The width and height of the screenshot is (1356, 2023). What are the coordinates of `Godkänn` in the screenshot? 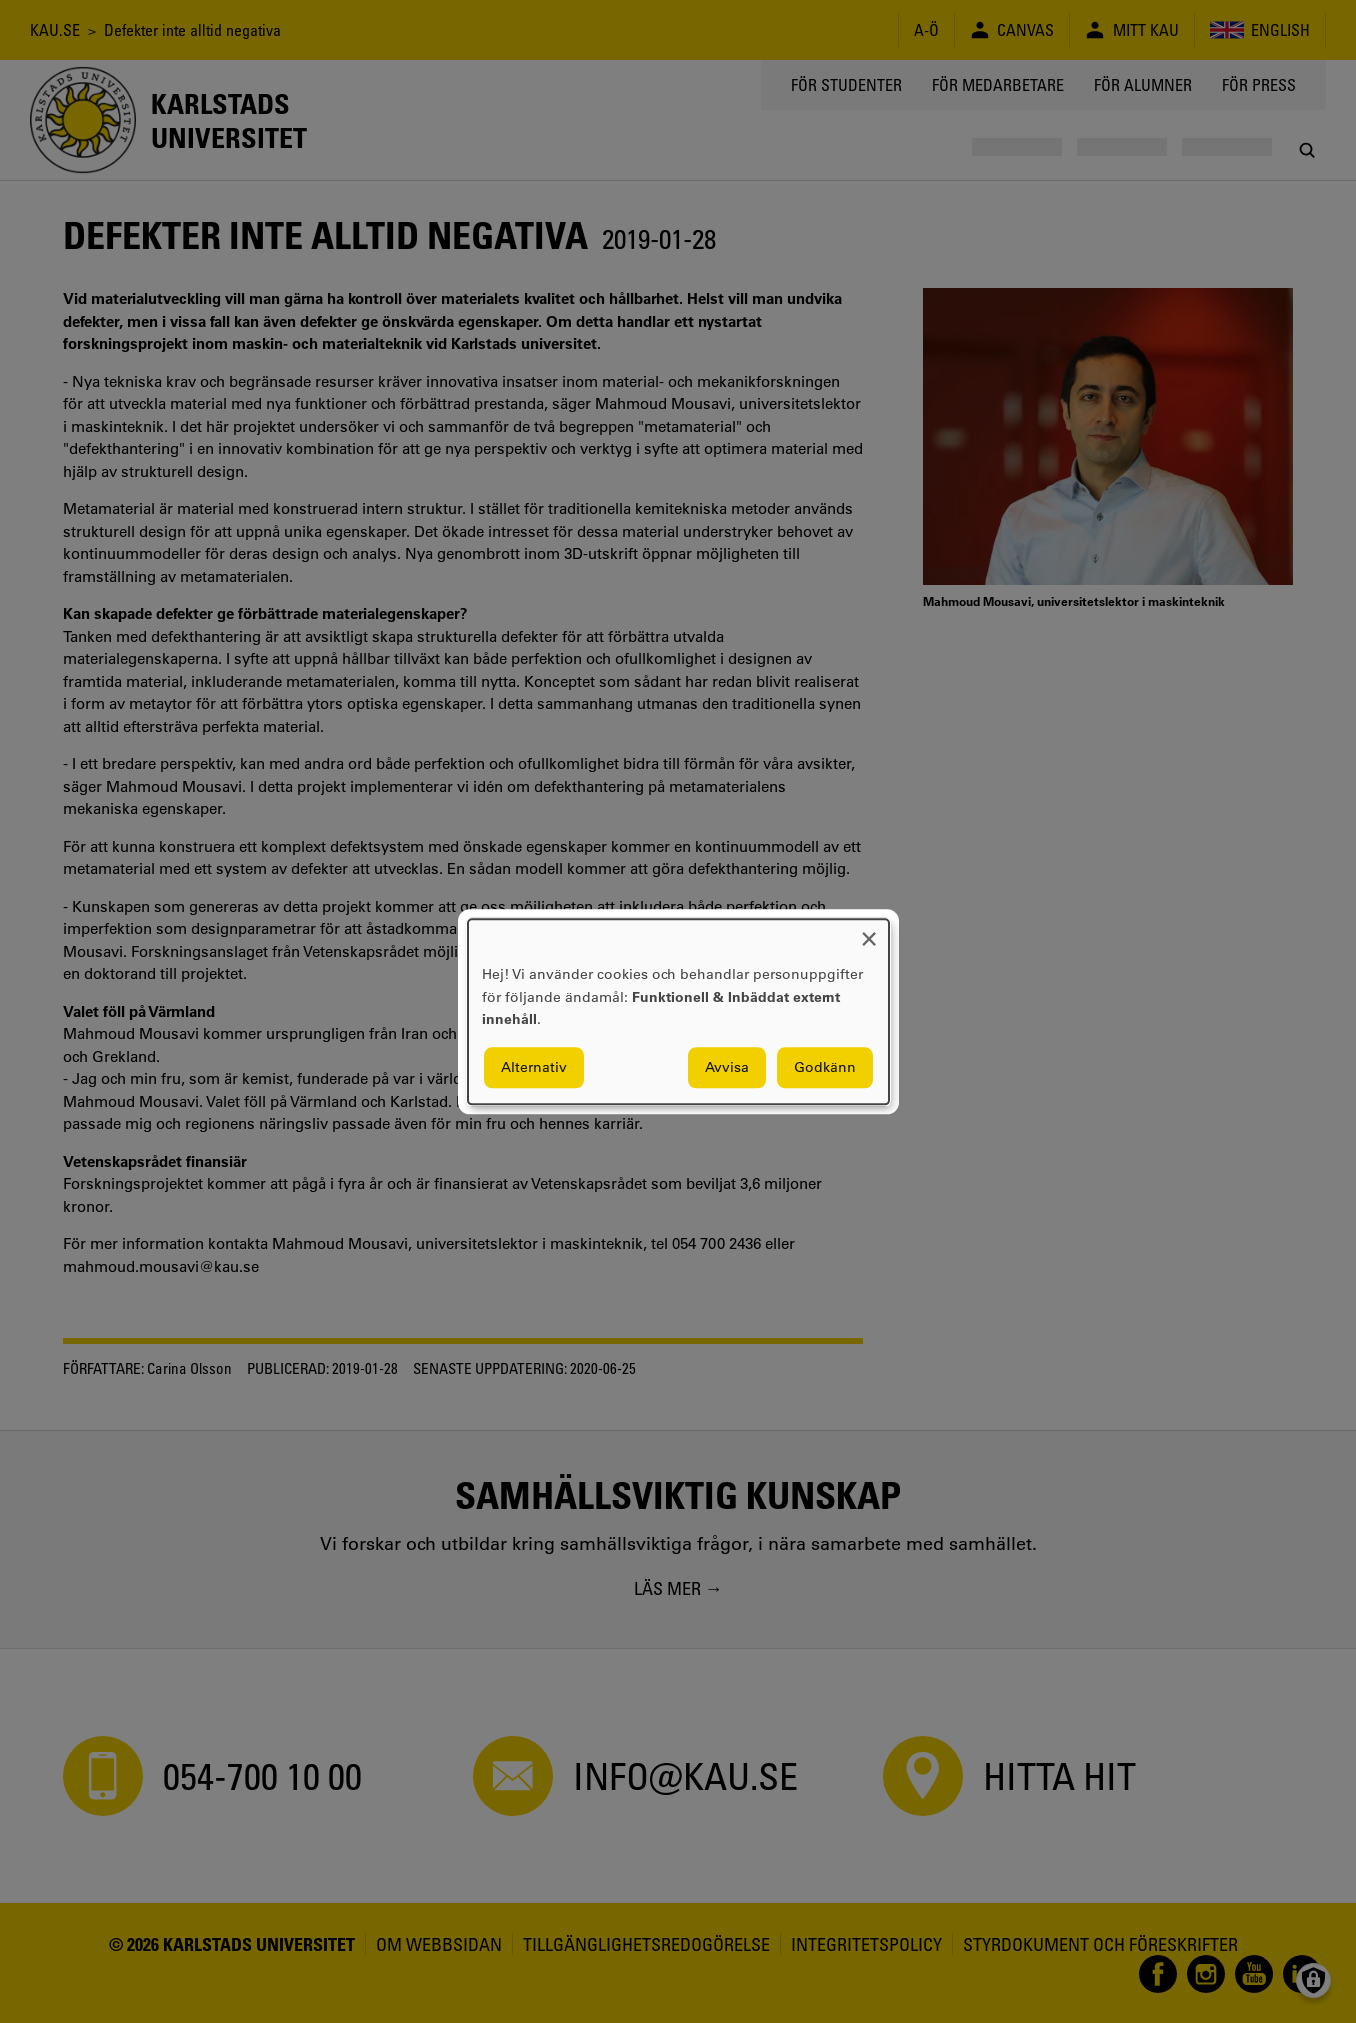 It's located at (825, 1067).